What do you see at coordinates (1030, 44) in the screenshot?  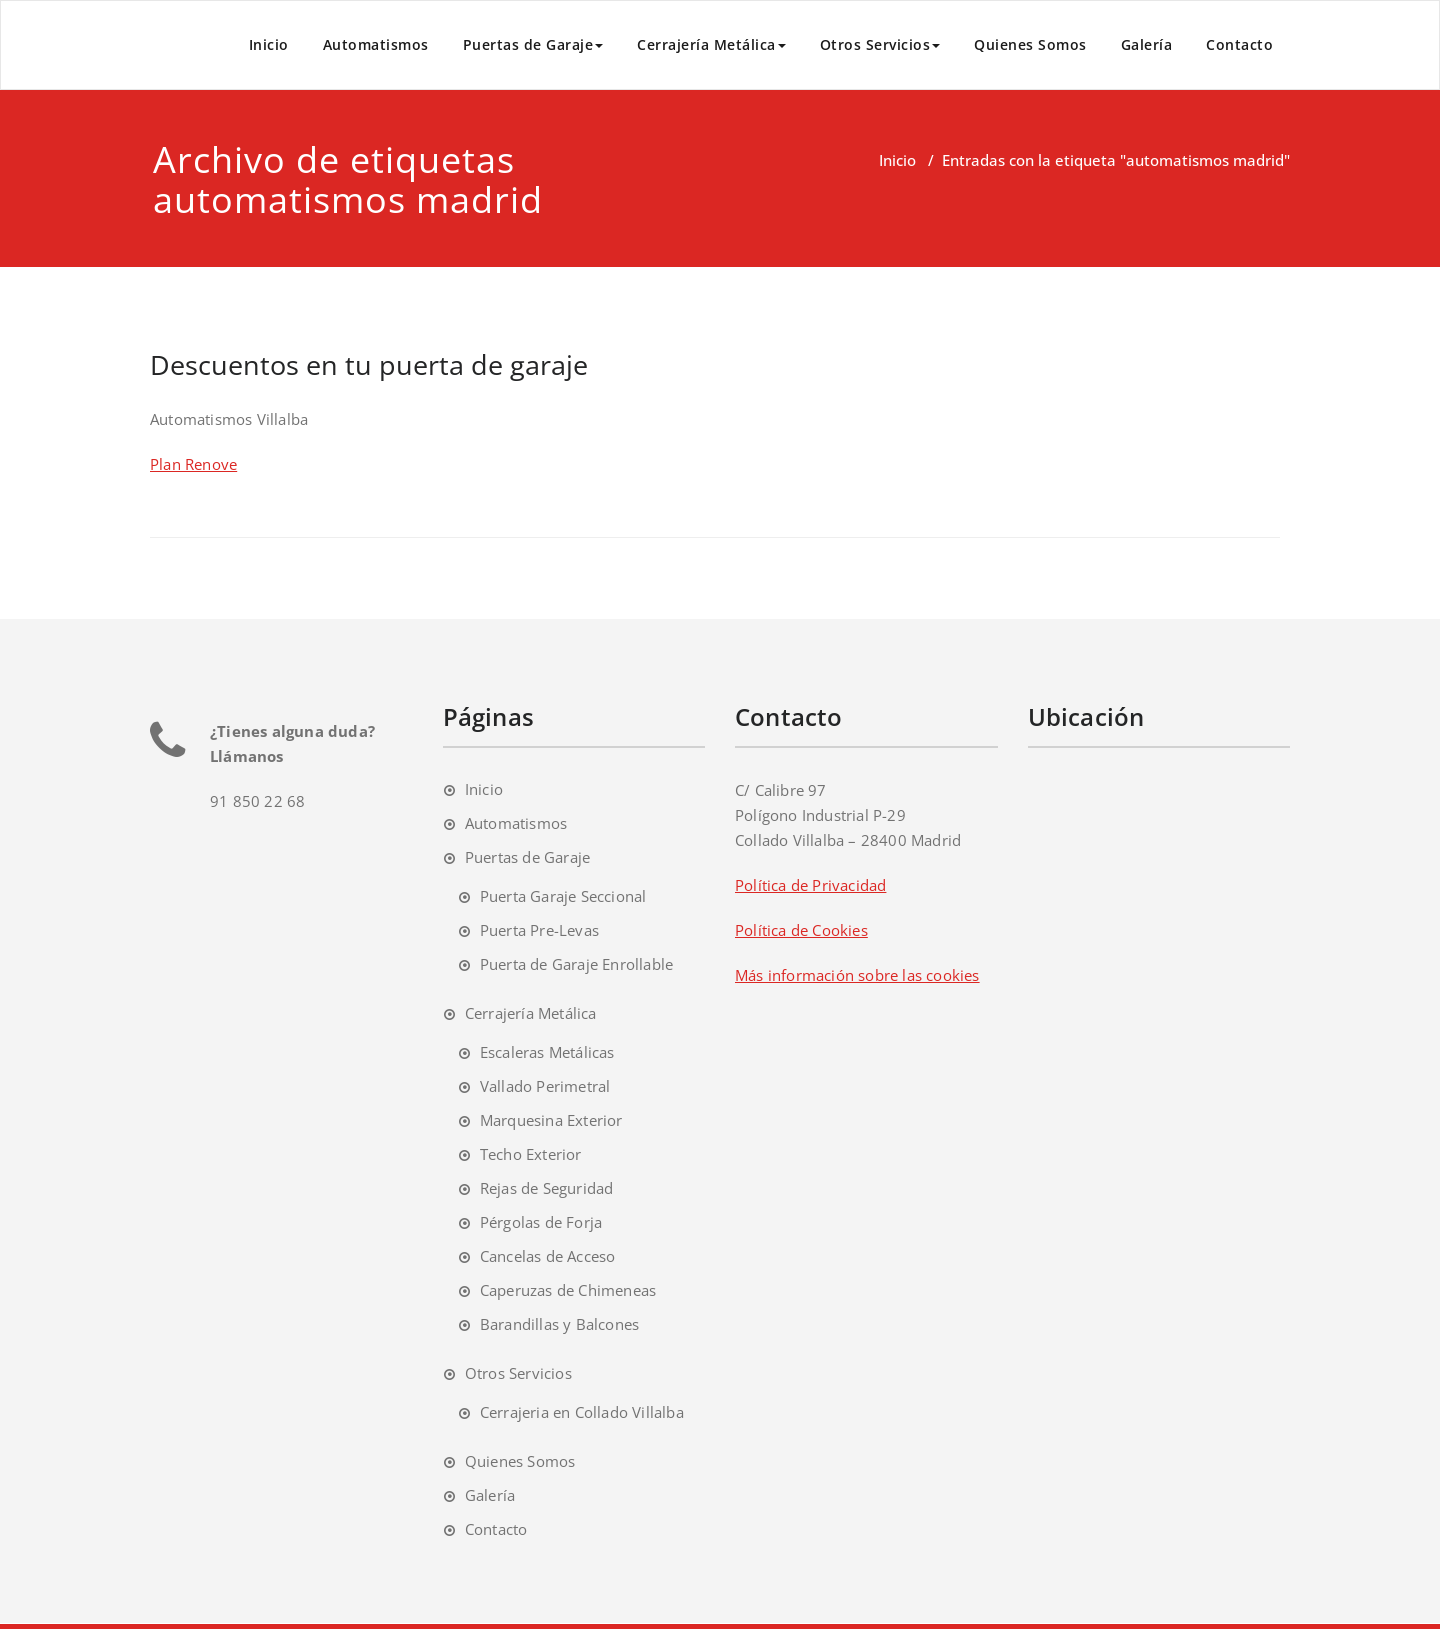 I see `Quienes Somos` at bounding box center [1030, 44].